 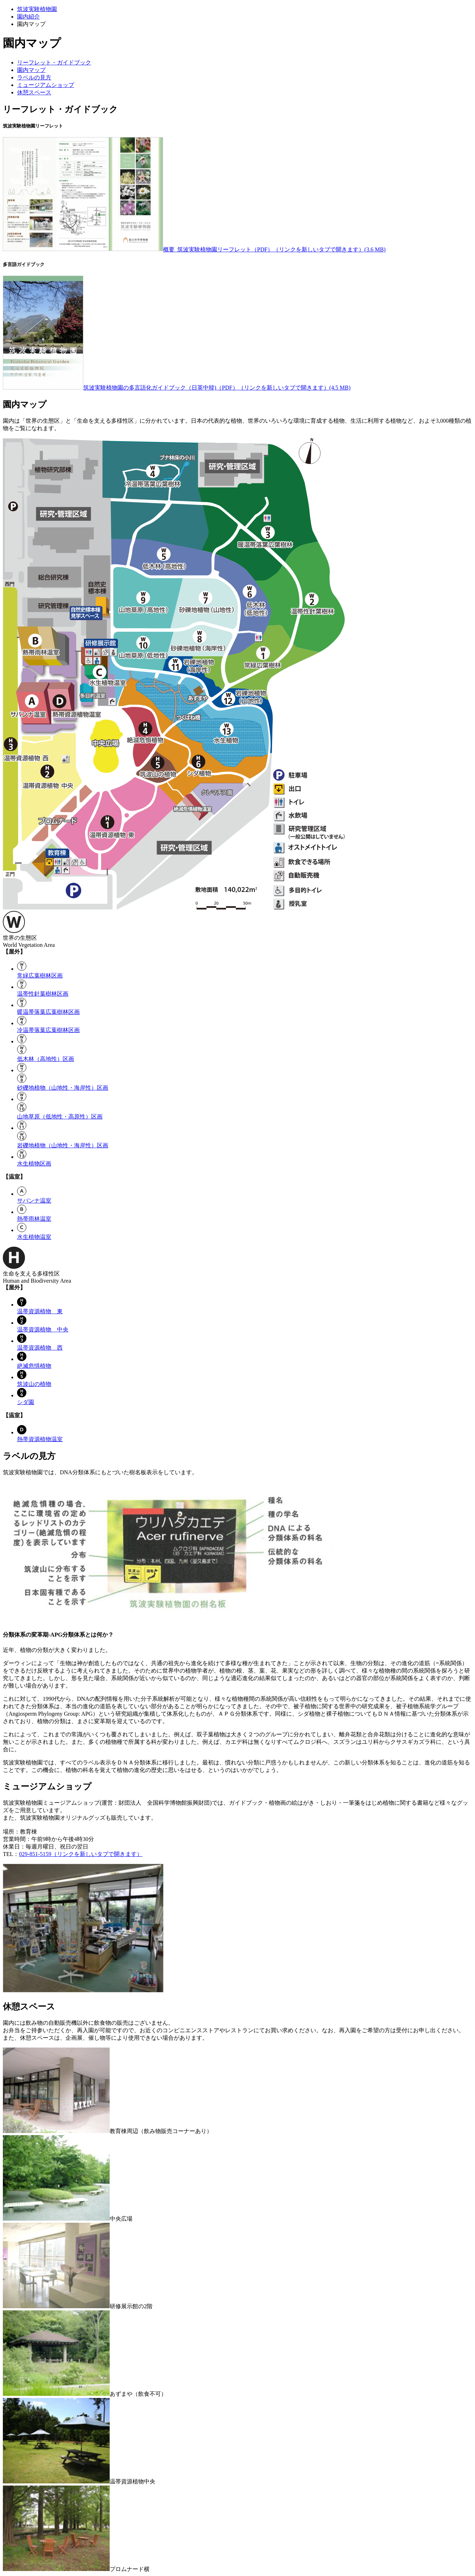 What do you see at coordinates (54, 62) in the screenshot?
I see `リーフレット・ガイドブック` at bounding box center [54, 62].